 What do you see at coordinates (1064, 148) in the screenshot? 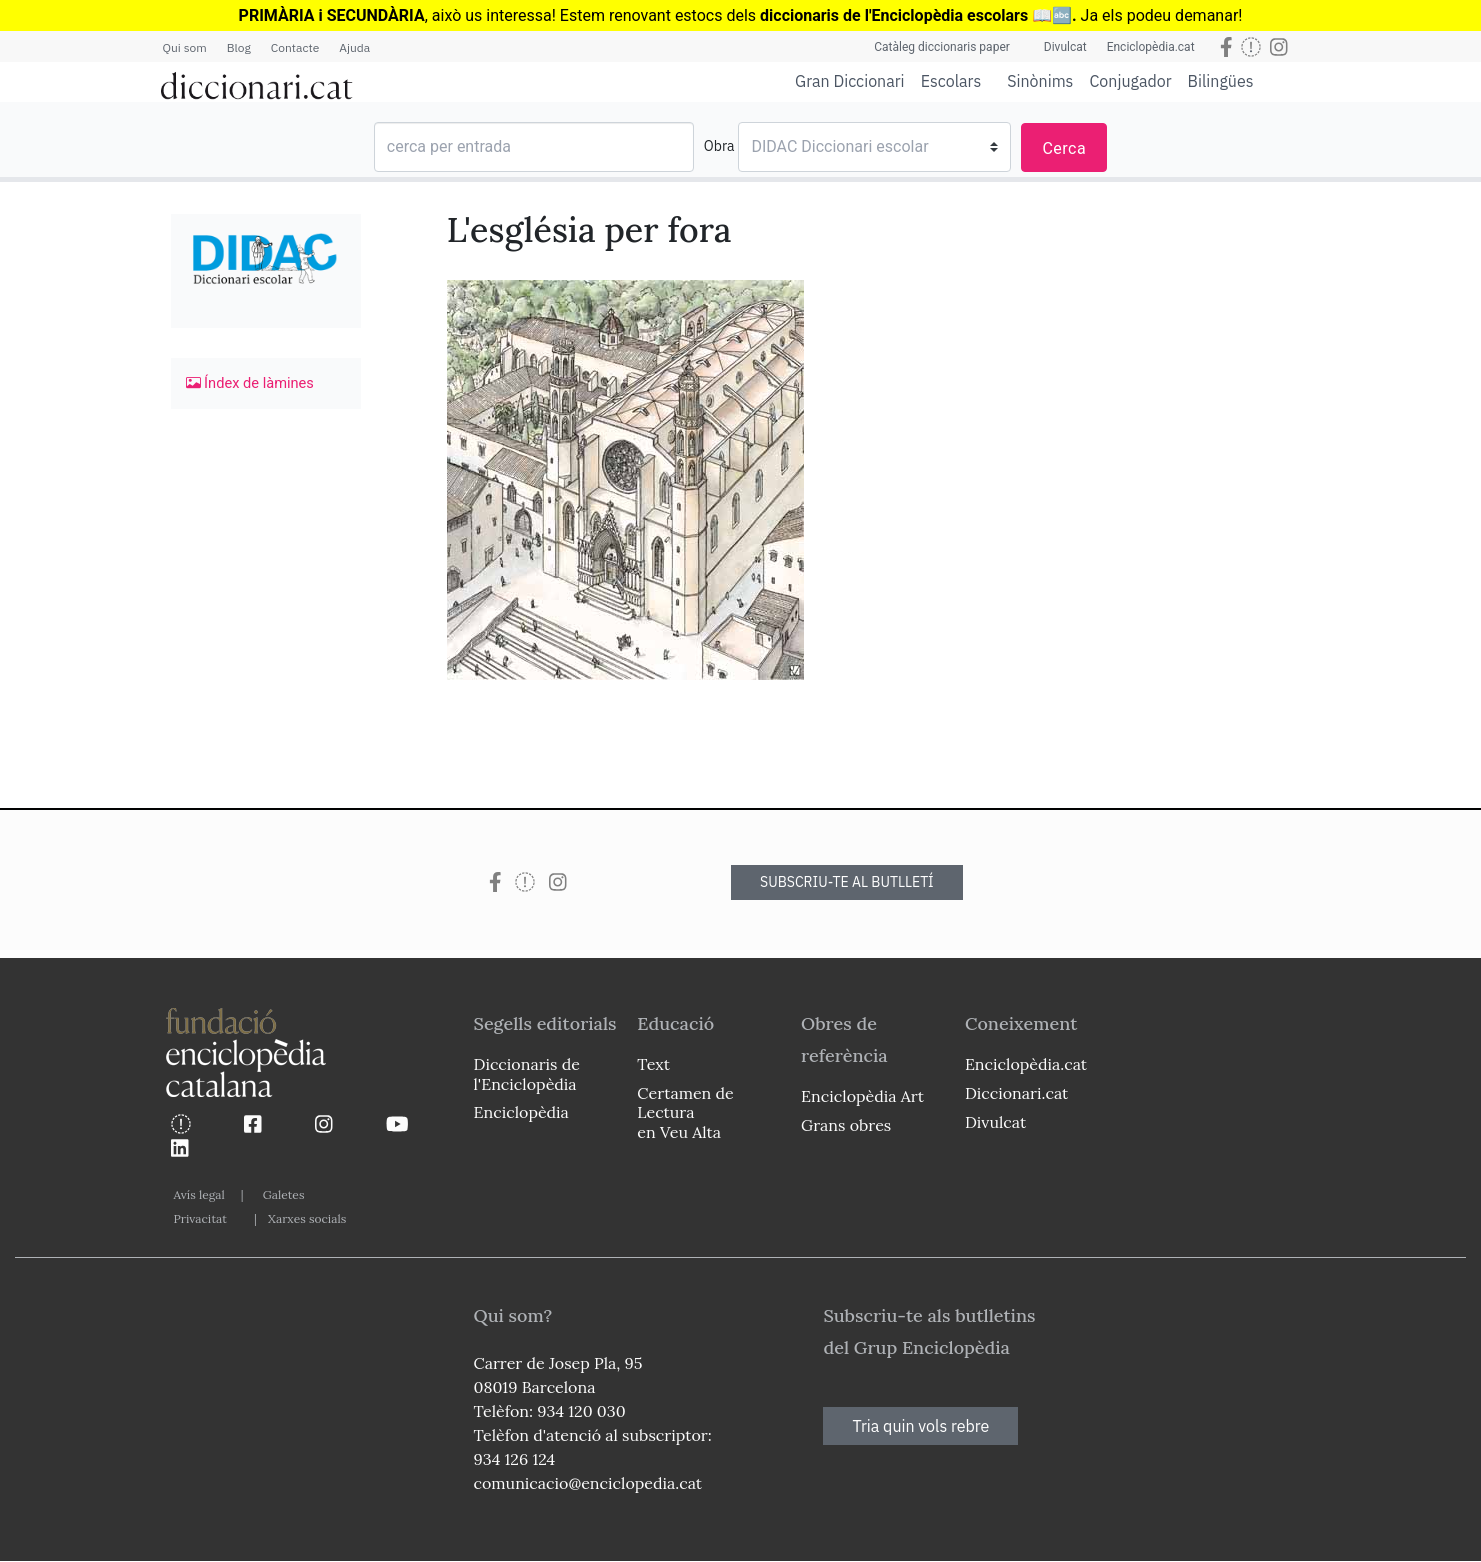
I see `Cerca` at bounding box center [1064, 148].